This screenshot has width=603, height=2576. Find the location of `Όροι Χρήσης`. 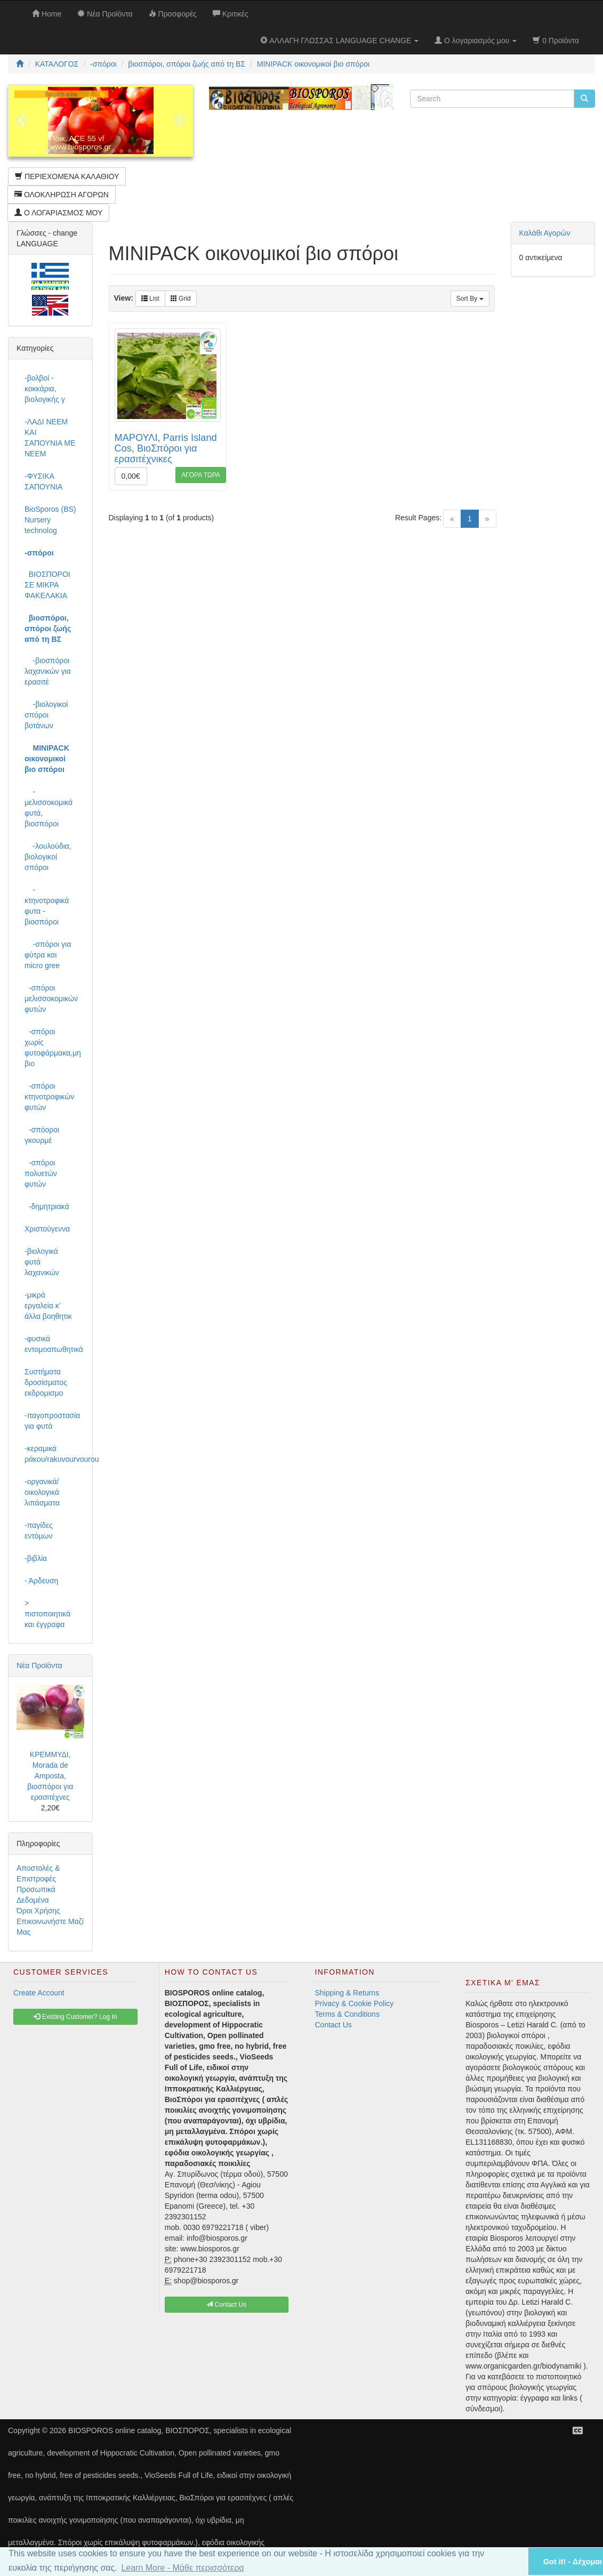

Όροι Χρήσης is located at coordinates (38, 1910).